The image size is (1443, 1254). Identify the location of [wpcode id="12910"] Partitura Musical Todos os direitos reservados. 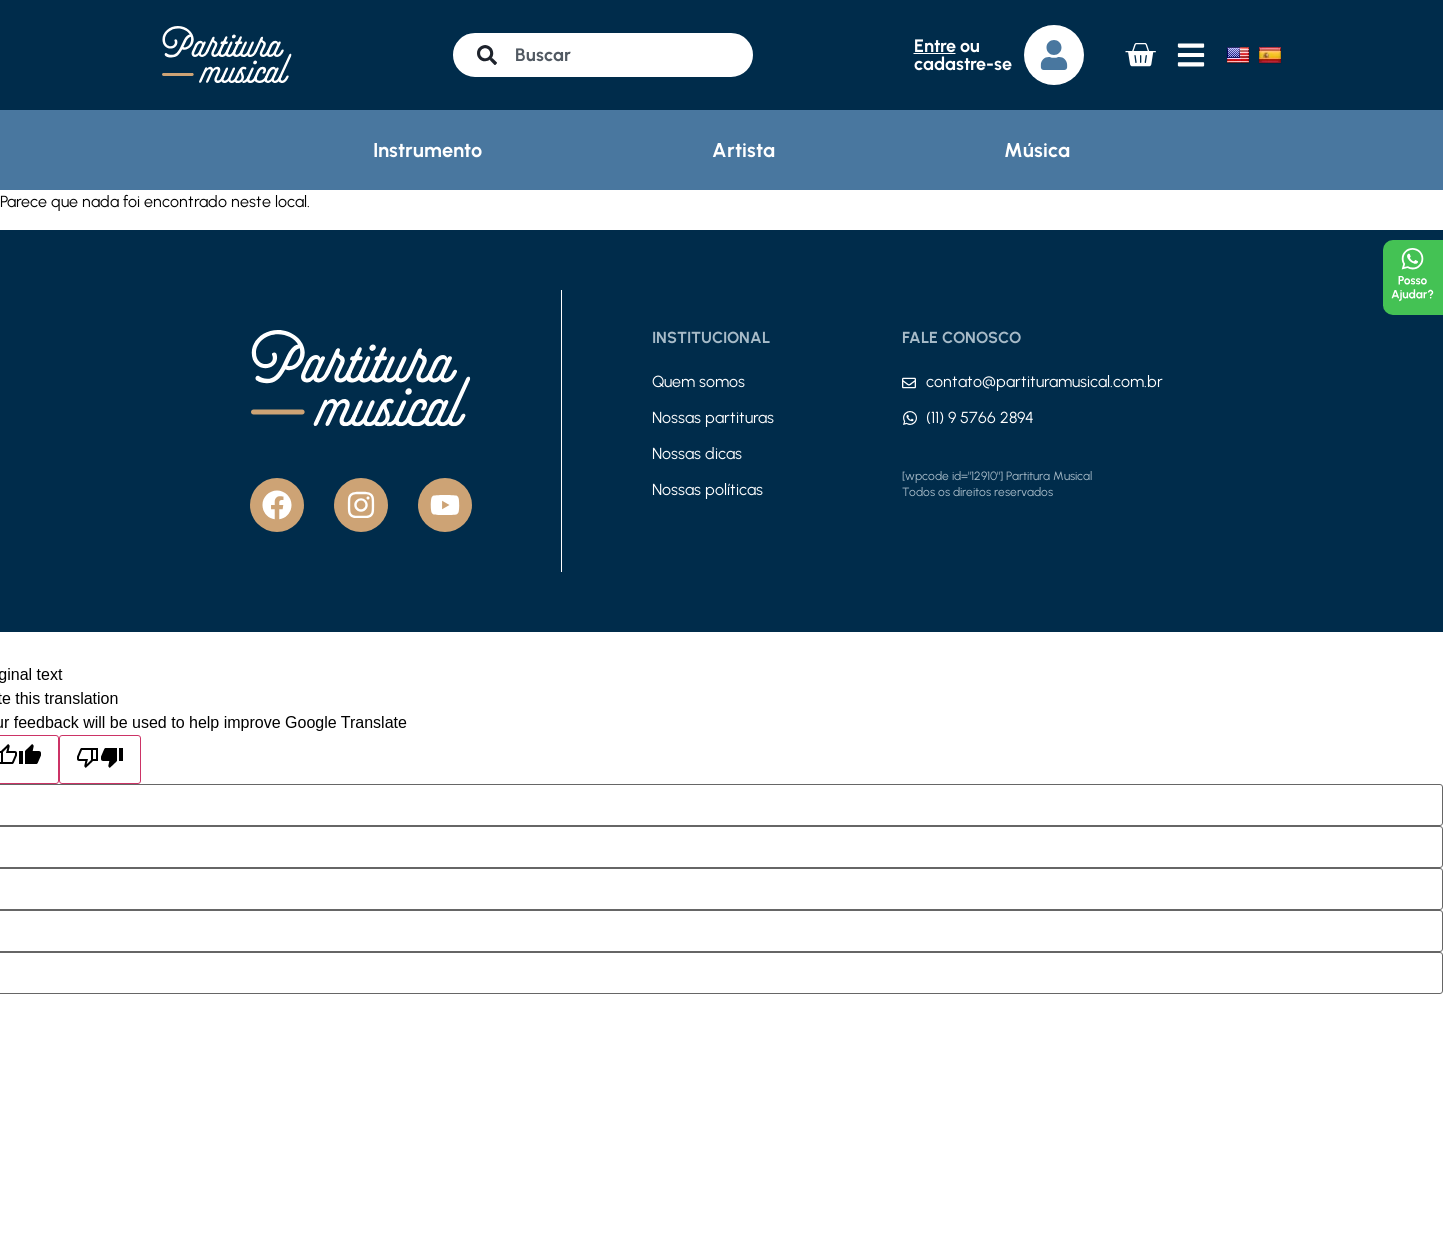
(997, 484).